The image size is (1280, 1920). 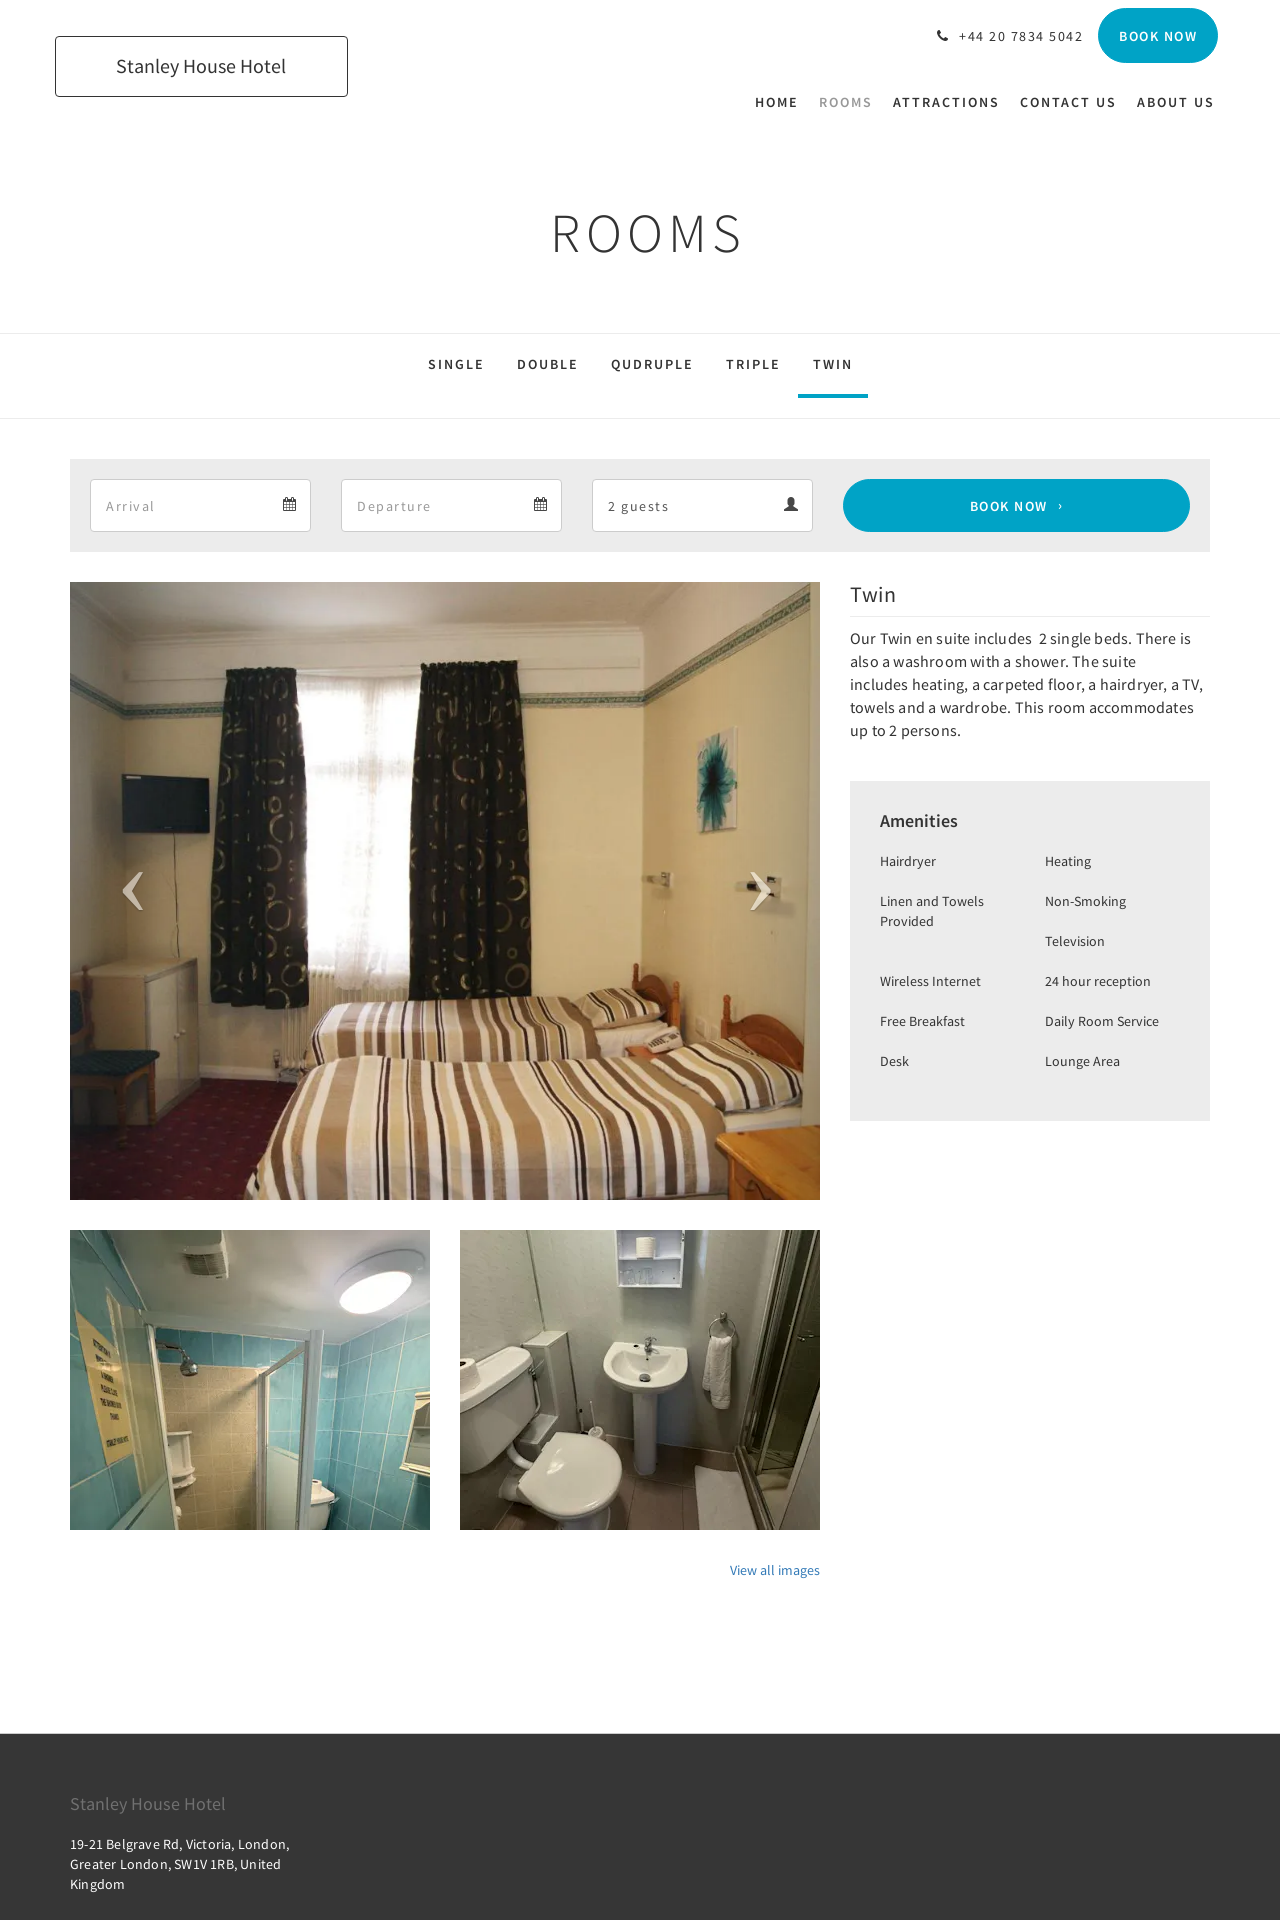 What do you see at coordinates (548, 364) in the screenshot?
I see `Double` at bounding box center [548, 364].